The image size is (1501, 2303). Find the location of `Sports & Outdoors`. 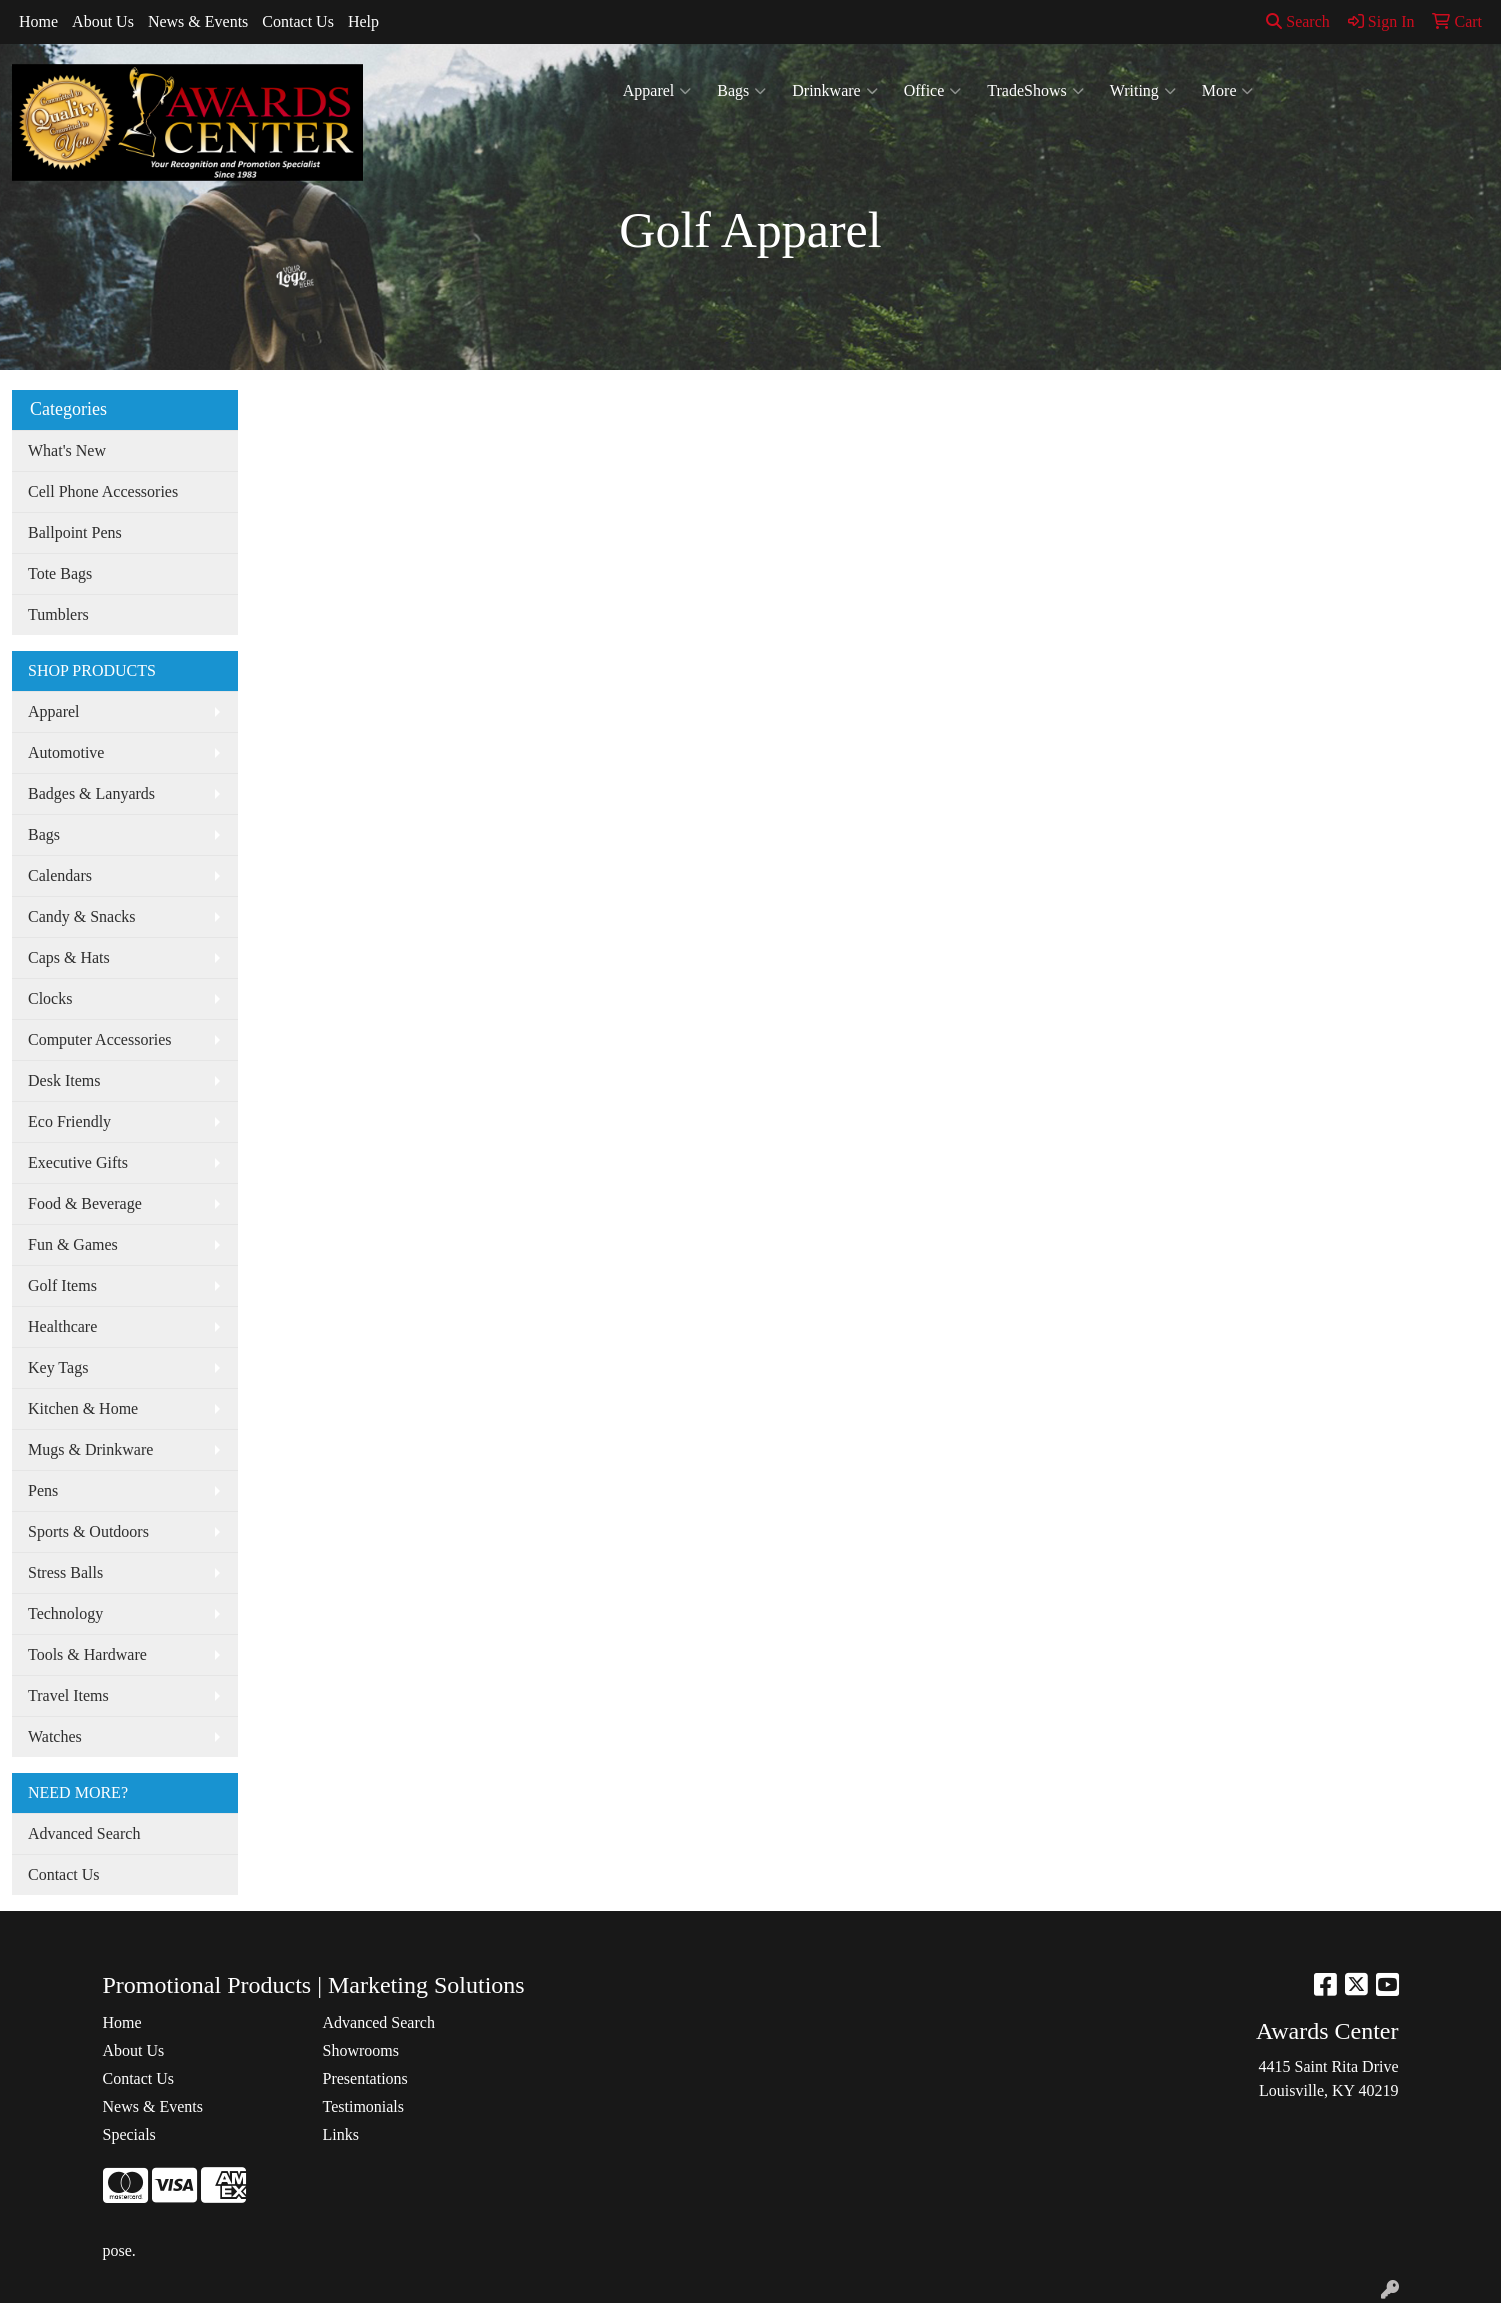

Sports & Outdoors is located at coordinates (88, 1531).